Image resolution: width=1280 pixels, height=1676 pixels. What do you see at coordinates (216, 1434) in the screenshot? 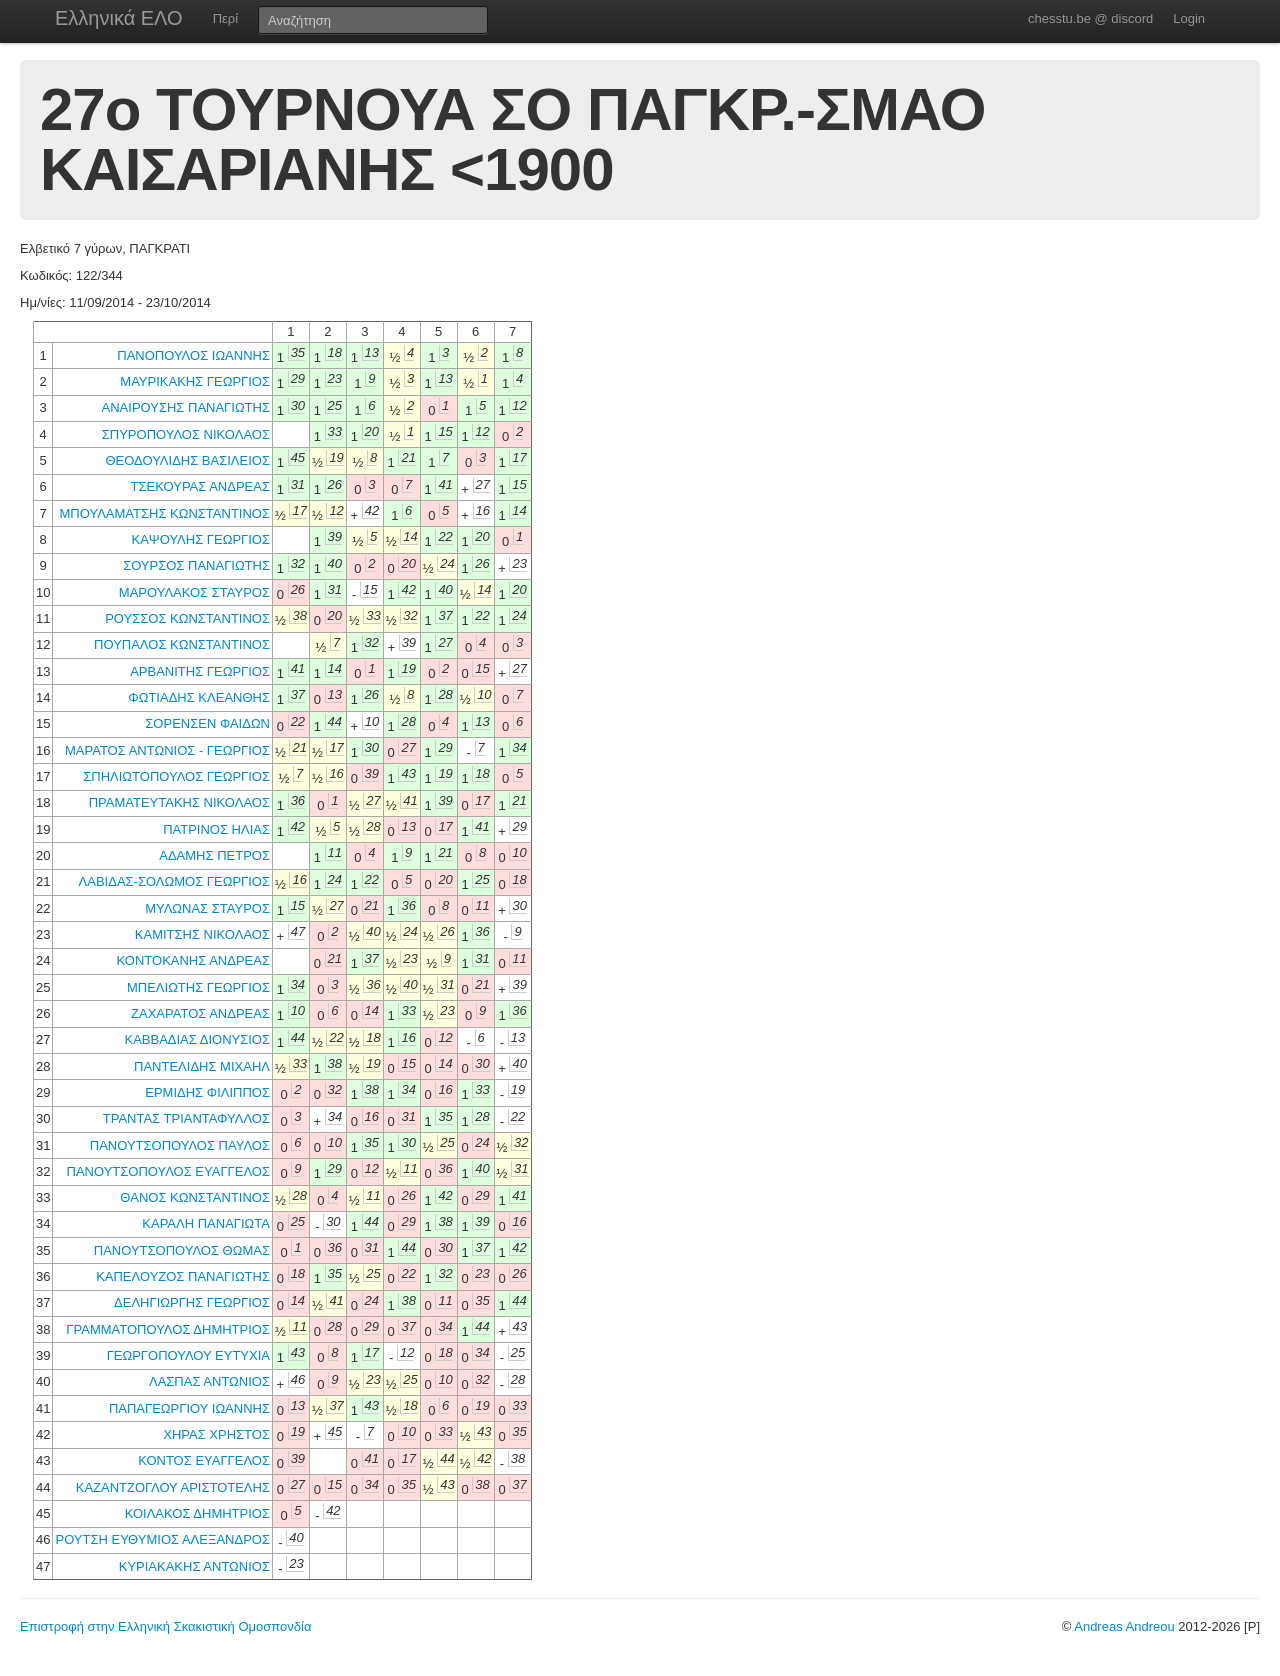
I see `ΧΗΡΑΣ ΧΡΗΣΤΟΣ` at bounding box center [216, 1434].